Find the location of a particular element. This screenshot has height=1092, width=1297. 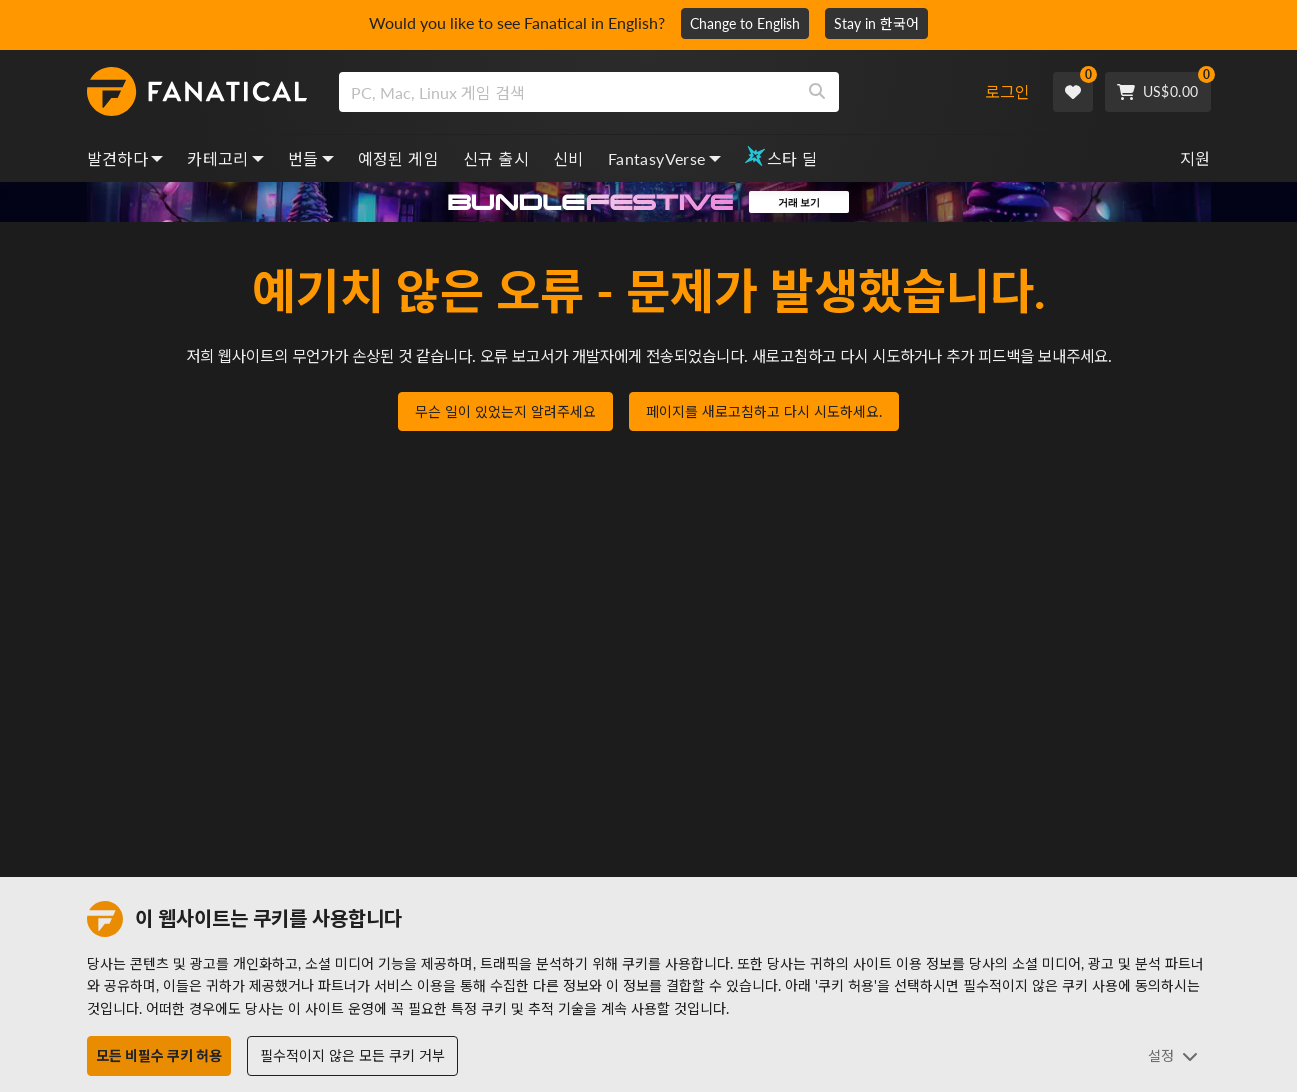

예정된 게임 is located at coordinates (398, 158).